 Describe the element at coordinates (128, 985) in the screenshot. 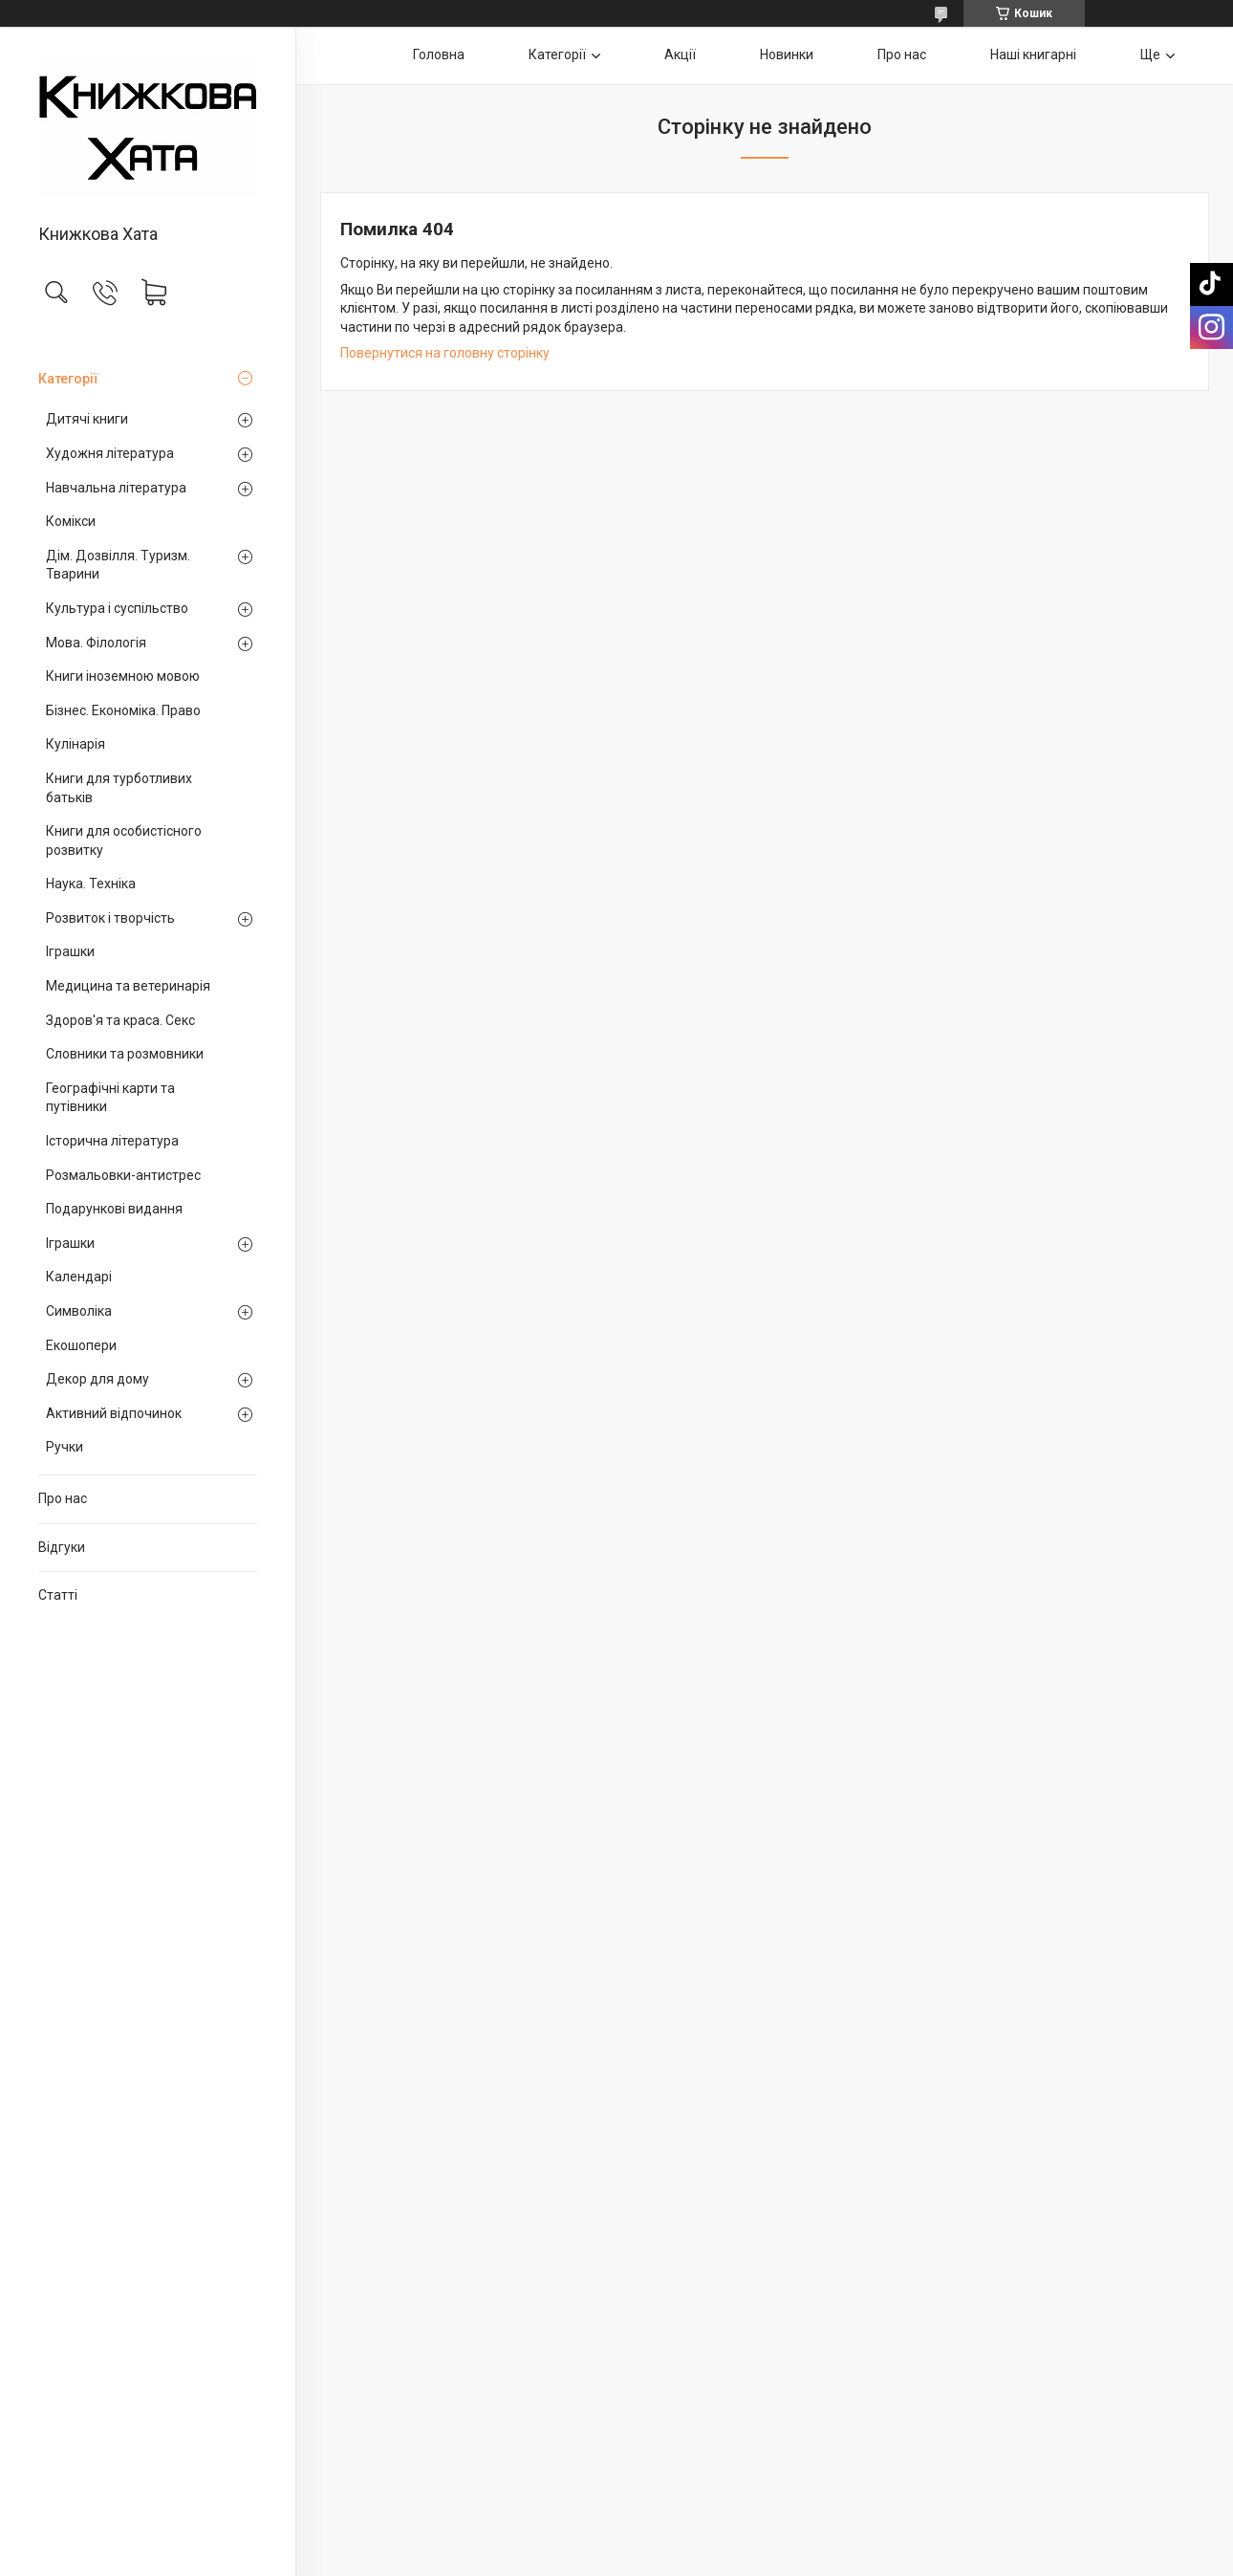

I see `Медицина та ветеринарія` at that location.